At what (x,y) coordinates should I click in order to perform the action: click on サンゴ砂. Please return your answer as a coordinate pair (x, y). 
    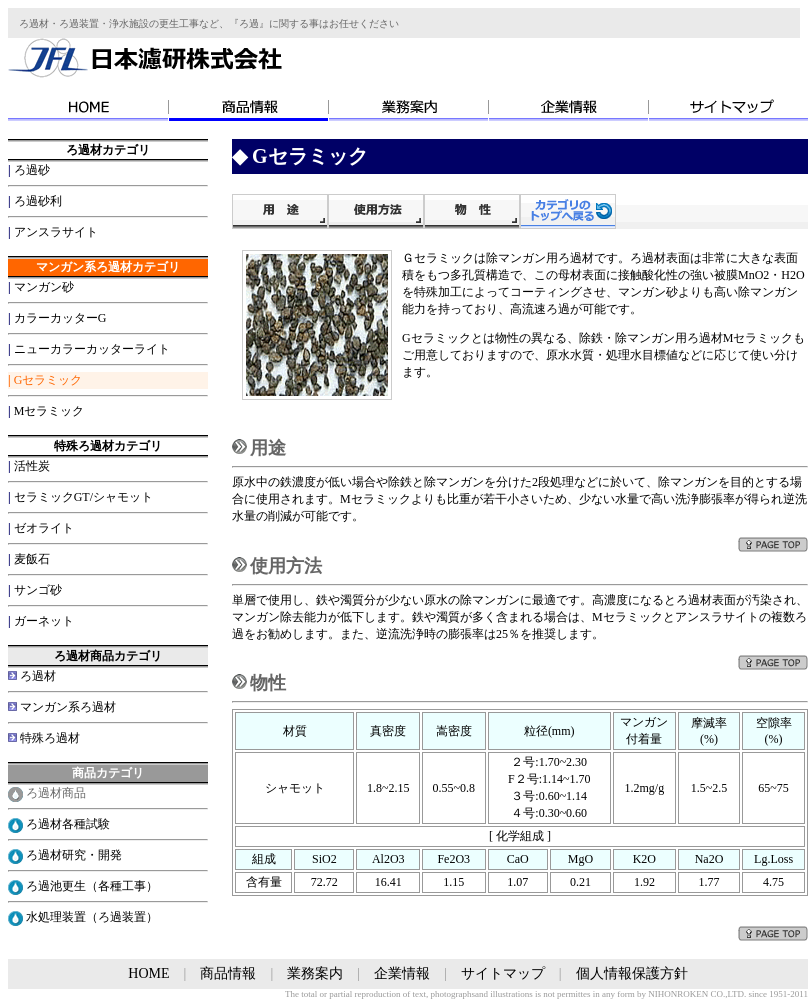
    Looking at the image, I should click on (38, 590).